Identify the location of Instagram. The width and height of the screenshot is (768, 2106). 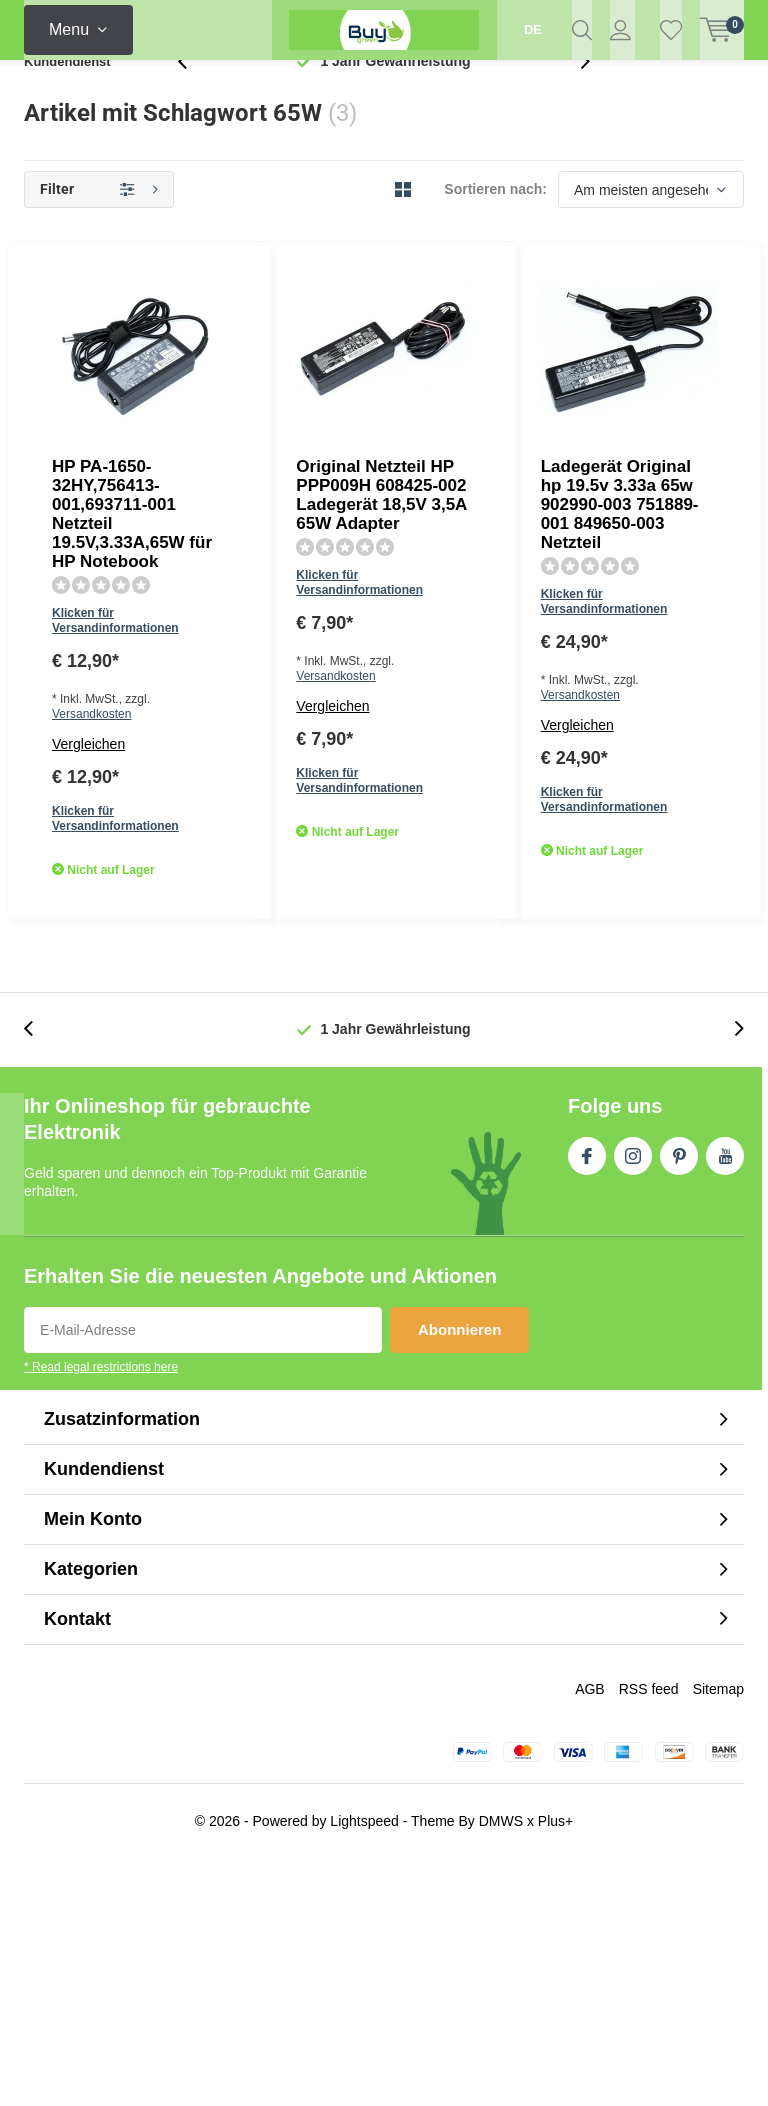
(633, 1400).